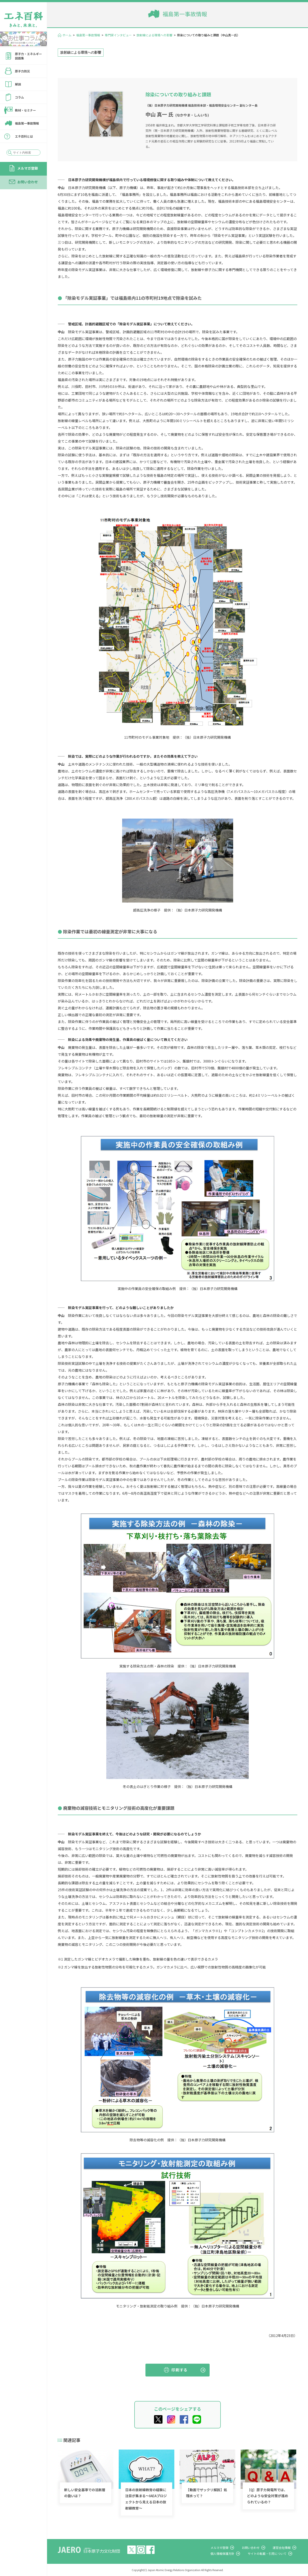  Describe the element at coordinates (28, 56) in the screenshot. I see `原子力・エネルギー図面集` at that location.